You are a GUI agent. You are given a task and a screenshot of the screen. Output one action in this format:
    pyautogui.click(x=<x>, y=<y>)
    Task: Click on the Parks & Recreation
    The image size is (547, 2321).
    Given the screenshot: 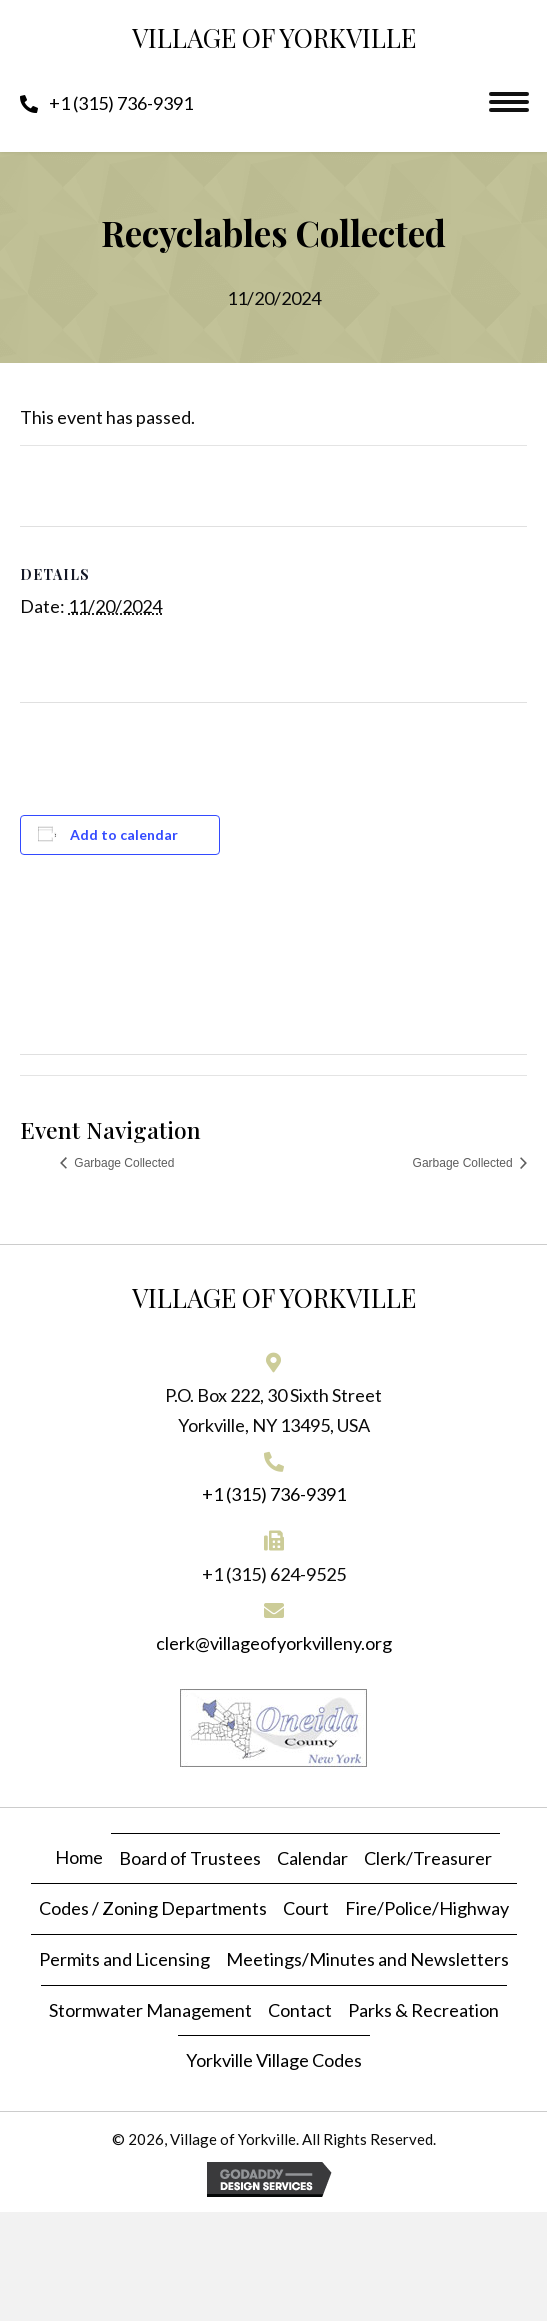 What is the action you would take?
    pyautogui.click(x=423, y=2010)
    